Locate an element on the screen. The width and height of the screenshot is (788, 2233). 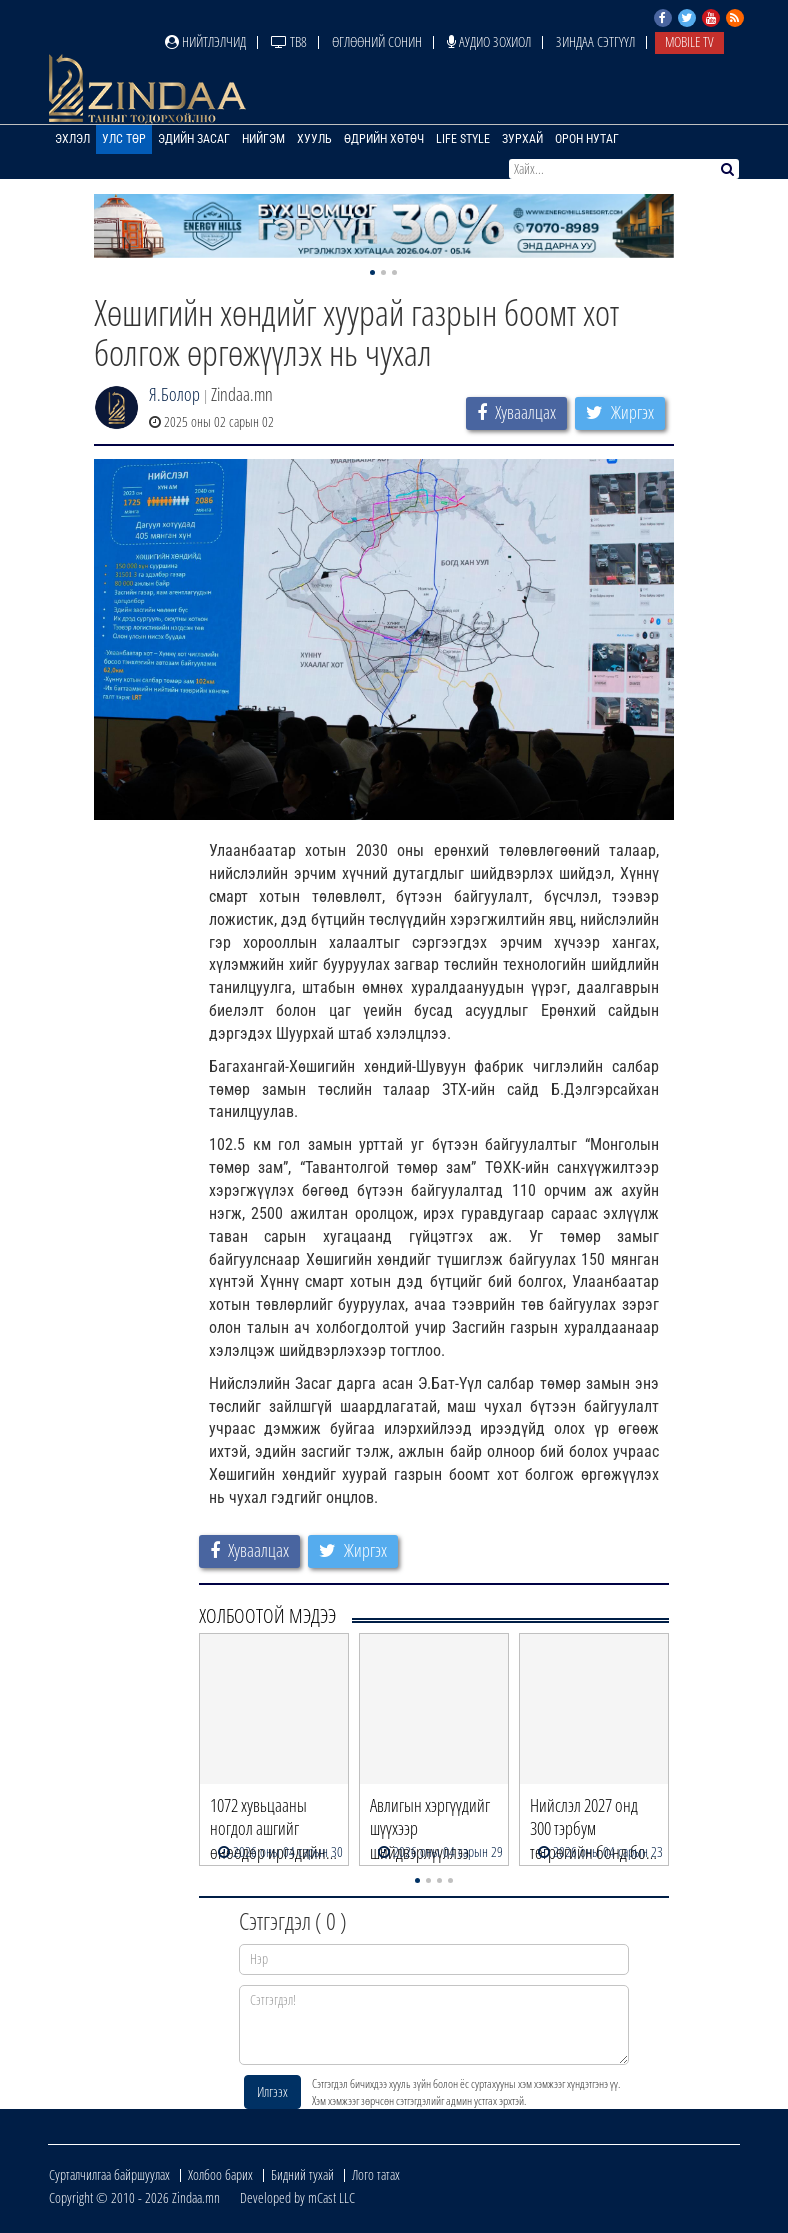
Лого татах is located at coordinates (376, 2174).